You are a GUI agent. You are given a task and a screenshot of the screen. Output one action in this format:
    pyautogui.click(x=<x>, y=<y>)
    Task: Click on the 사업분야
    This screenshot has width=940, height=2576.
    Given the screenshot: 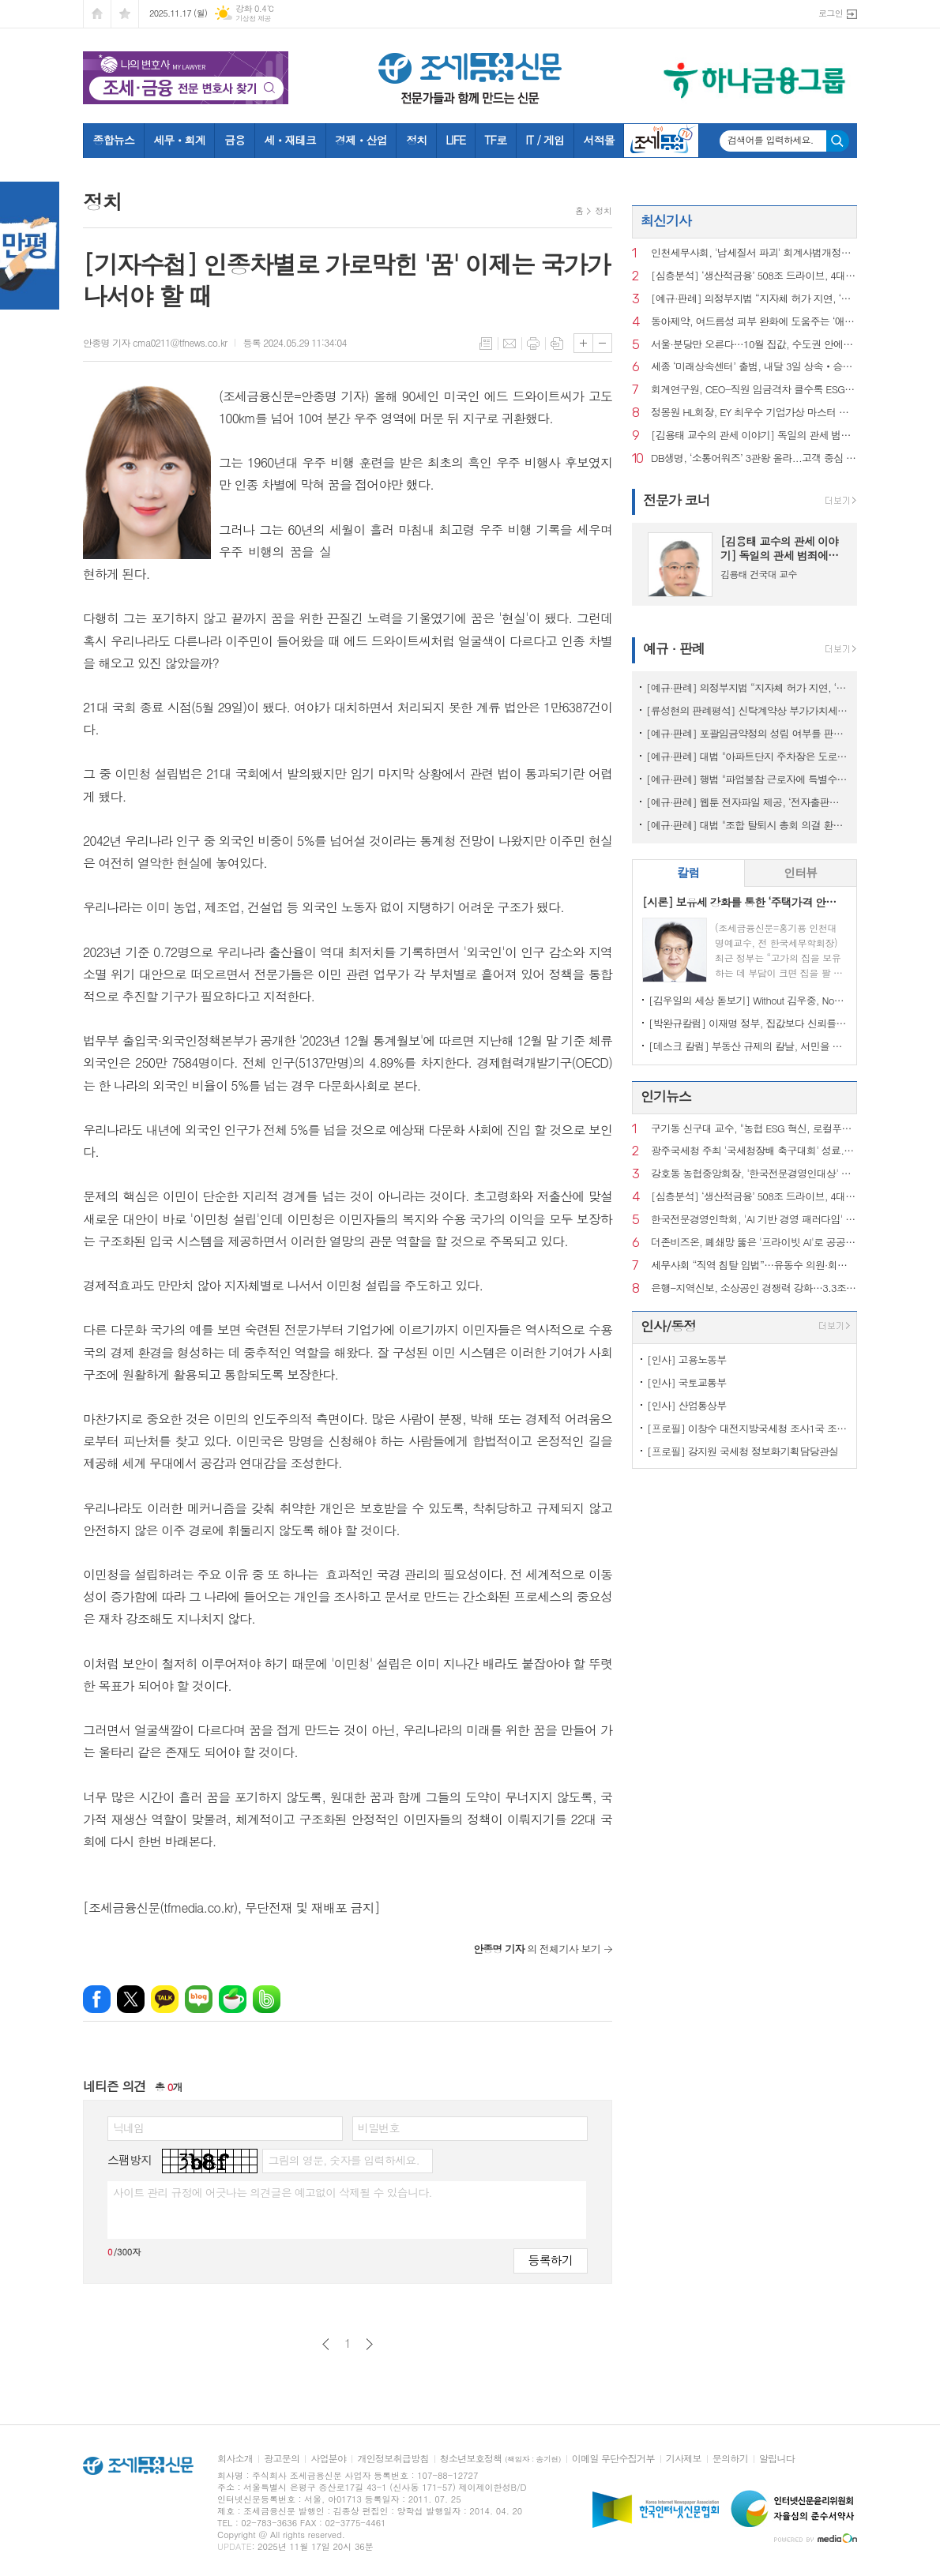 What is the action you would take?
    pyautogui.click(x=328, y=2459)
    